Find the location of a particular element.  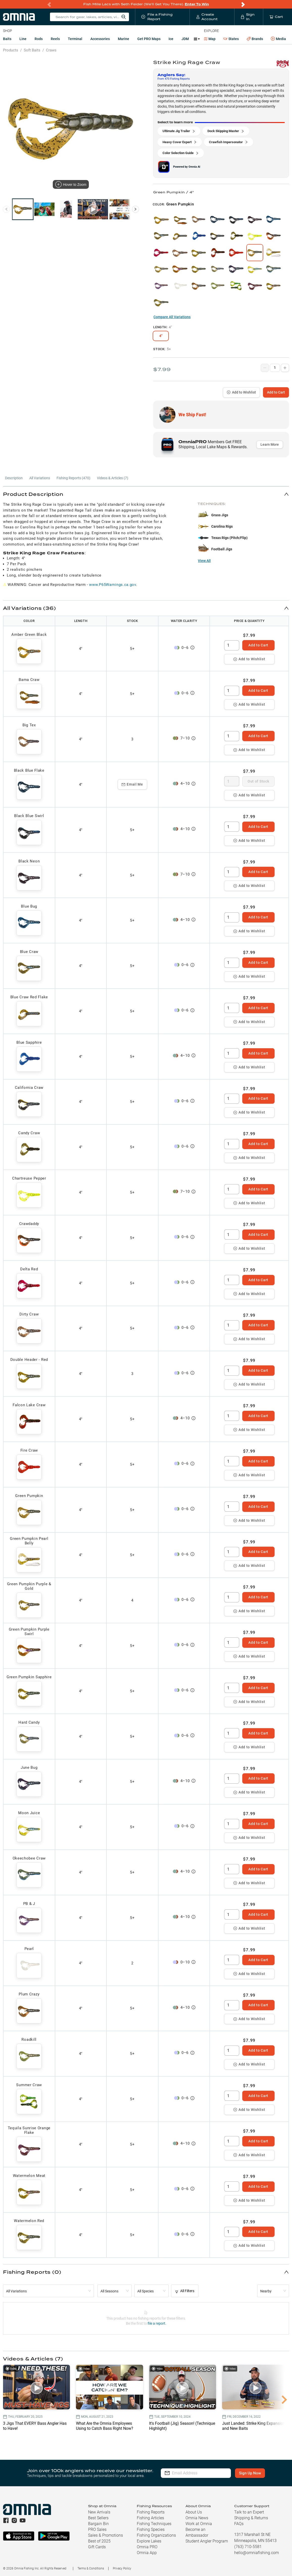

PRO Sales is located at coordinates (97, 2529).